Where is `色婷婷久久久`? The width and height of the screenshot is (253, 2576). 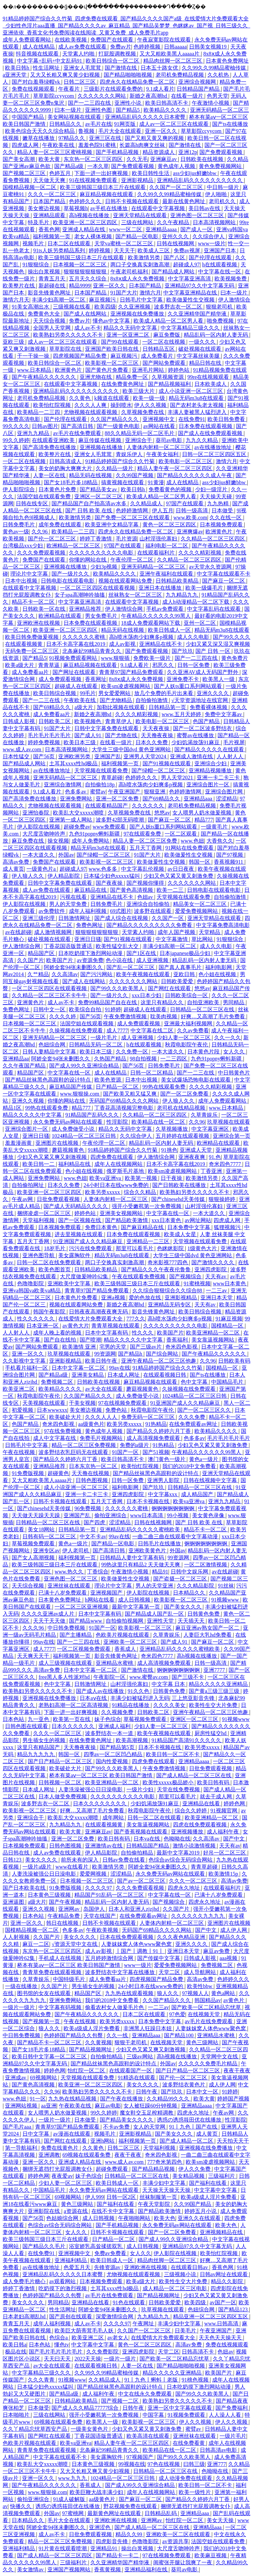
色婷婷久久久 is located at coordinates (85, 201).